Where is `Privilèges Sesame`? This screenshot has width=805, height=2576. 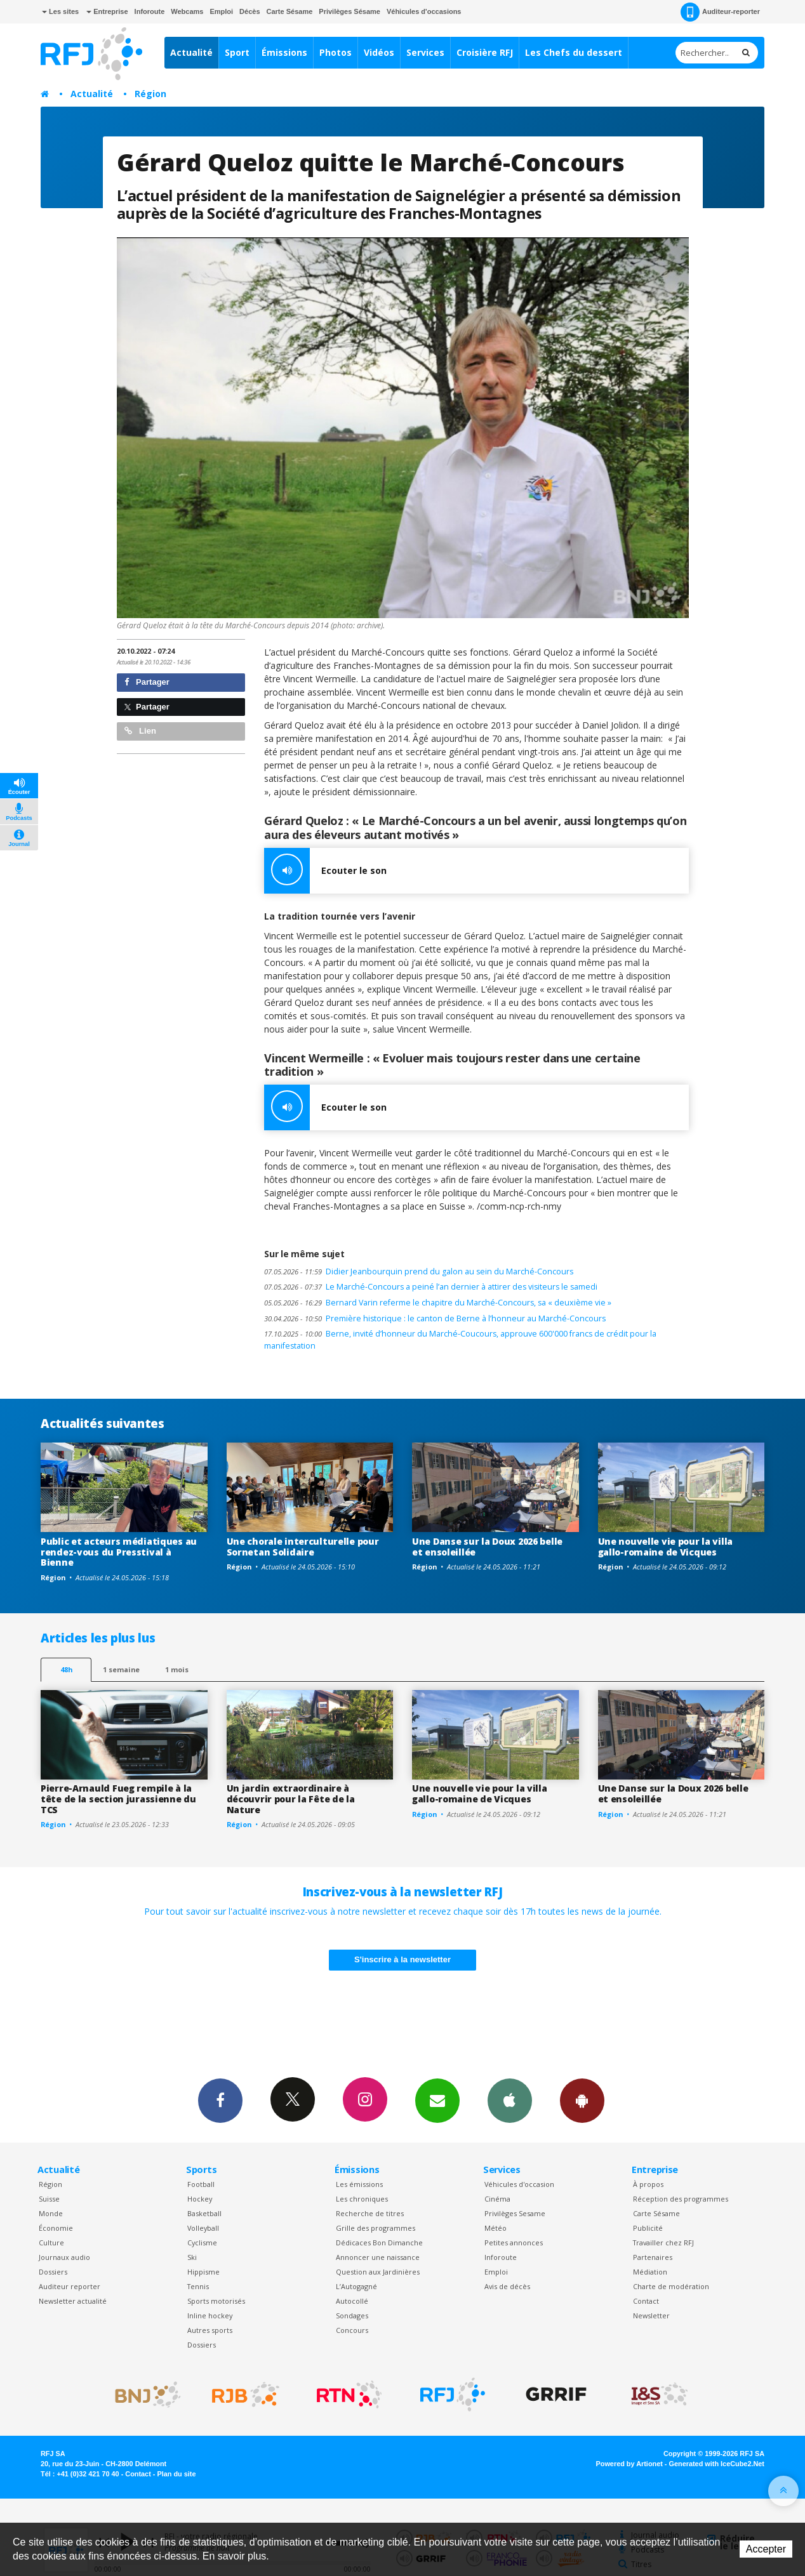
Privilèges Sesame is located at coordinates (514, 2213).